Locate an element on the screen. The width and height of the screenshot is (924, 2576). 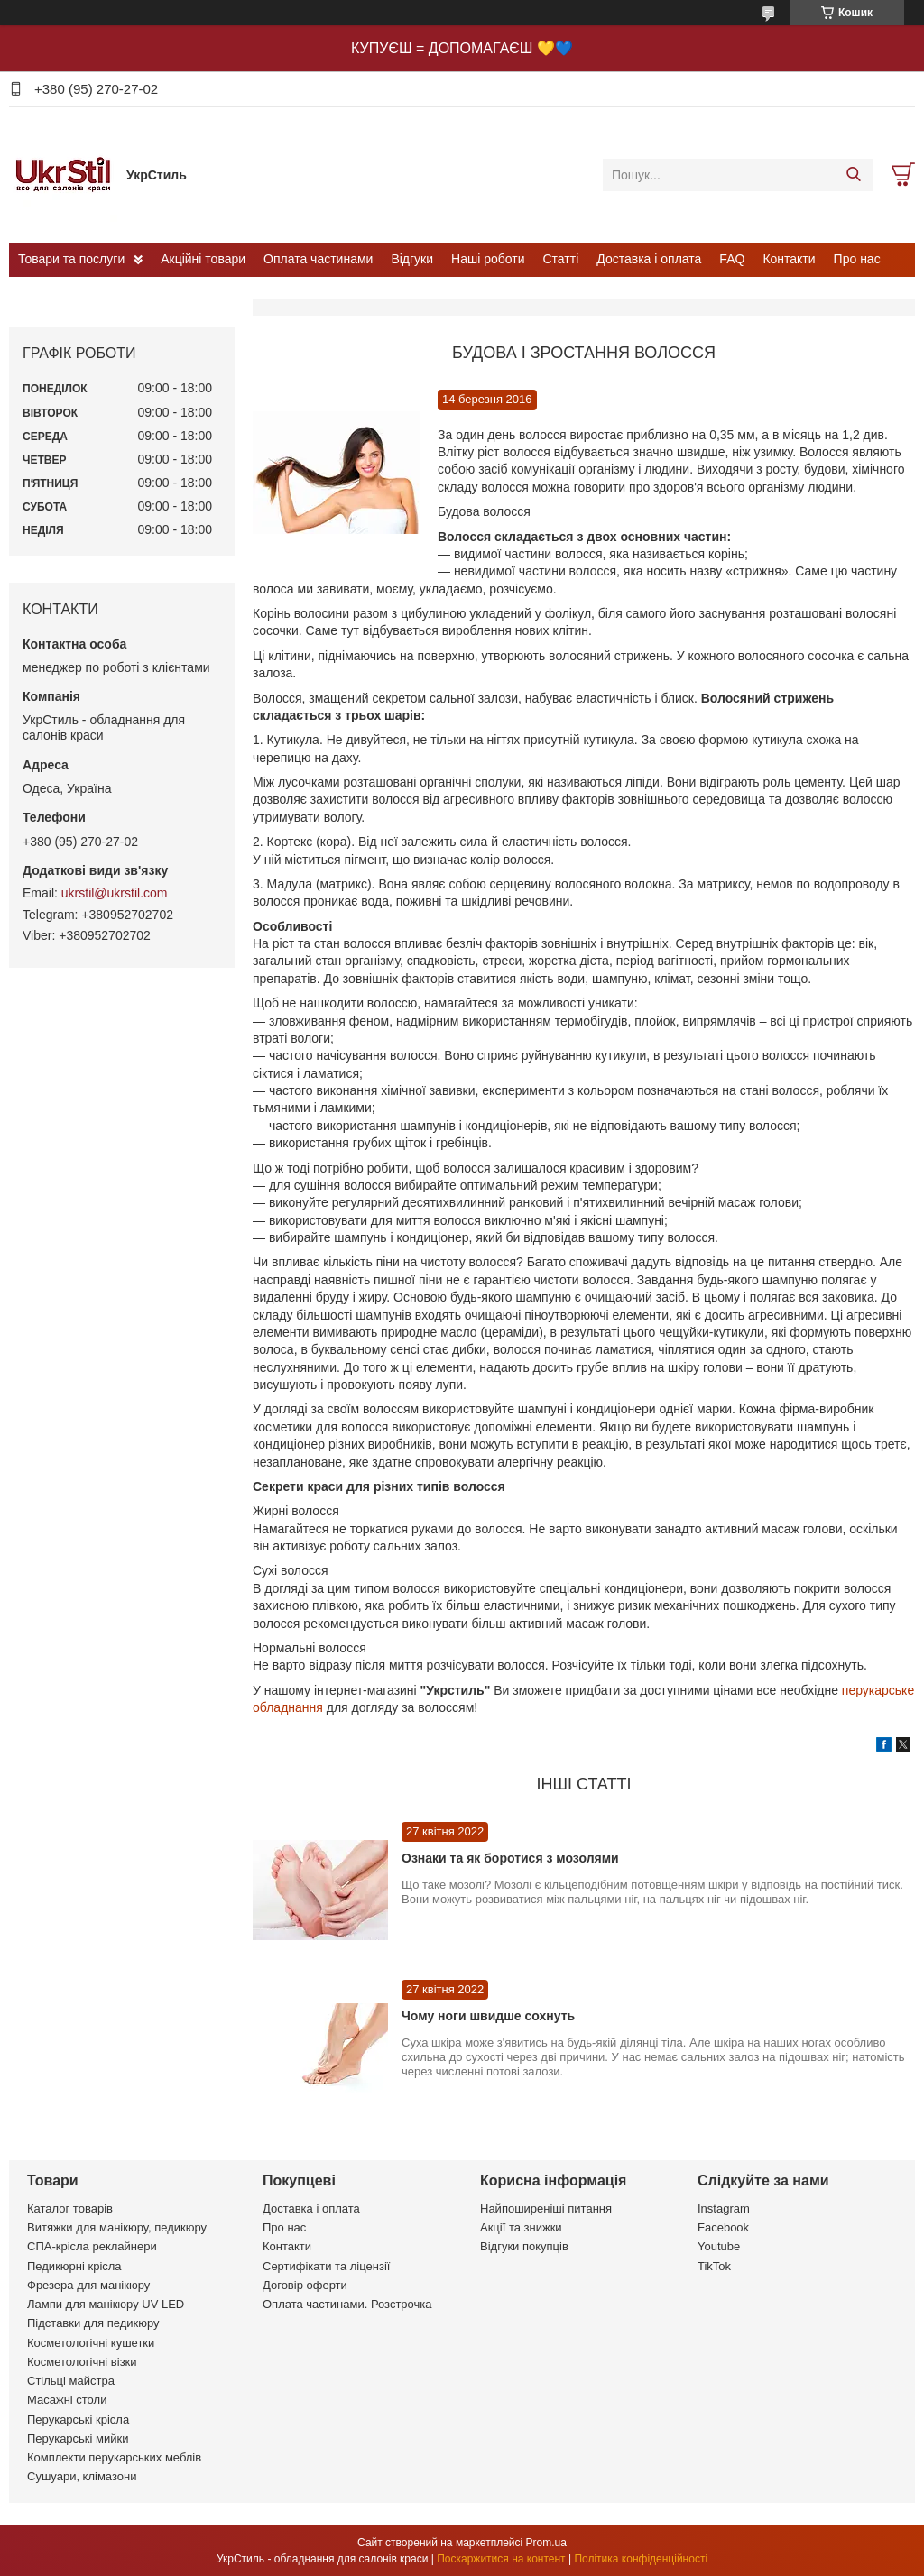
Акційні товари is located at coordinates (203, 259).